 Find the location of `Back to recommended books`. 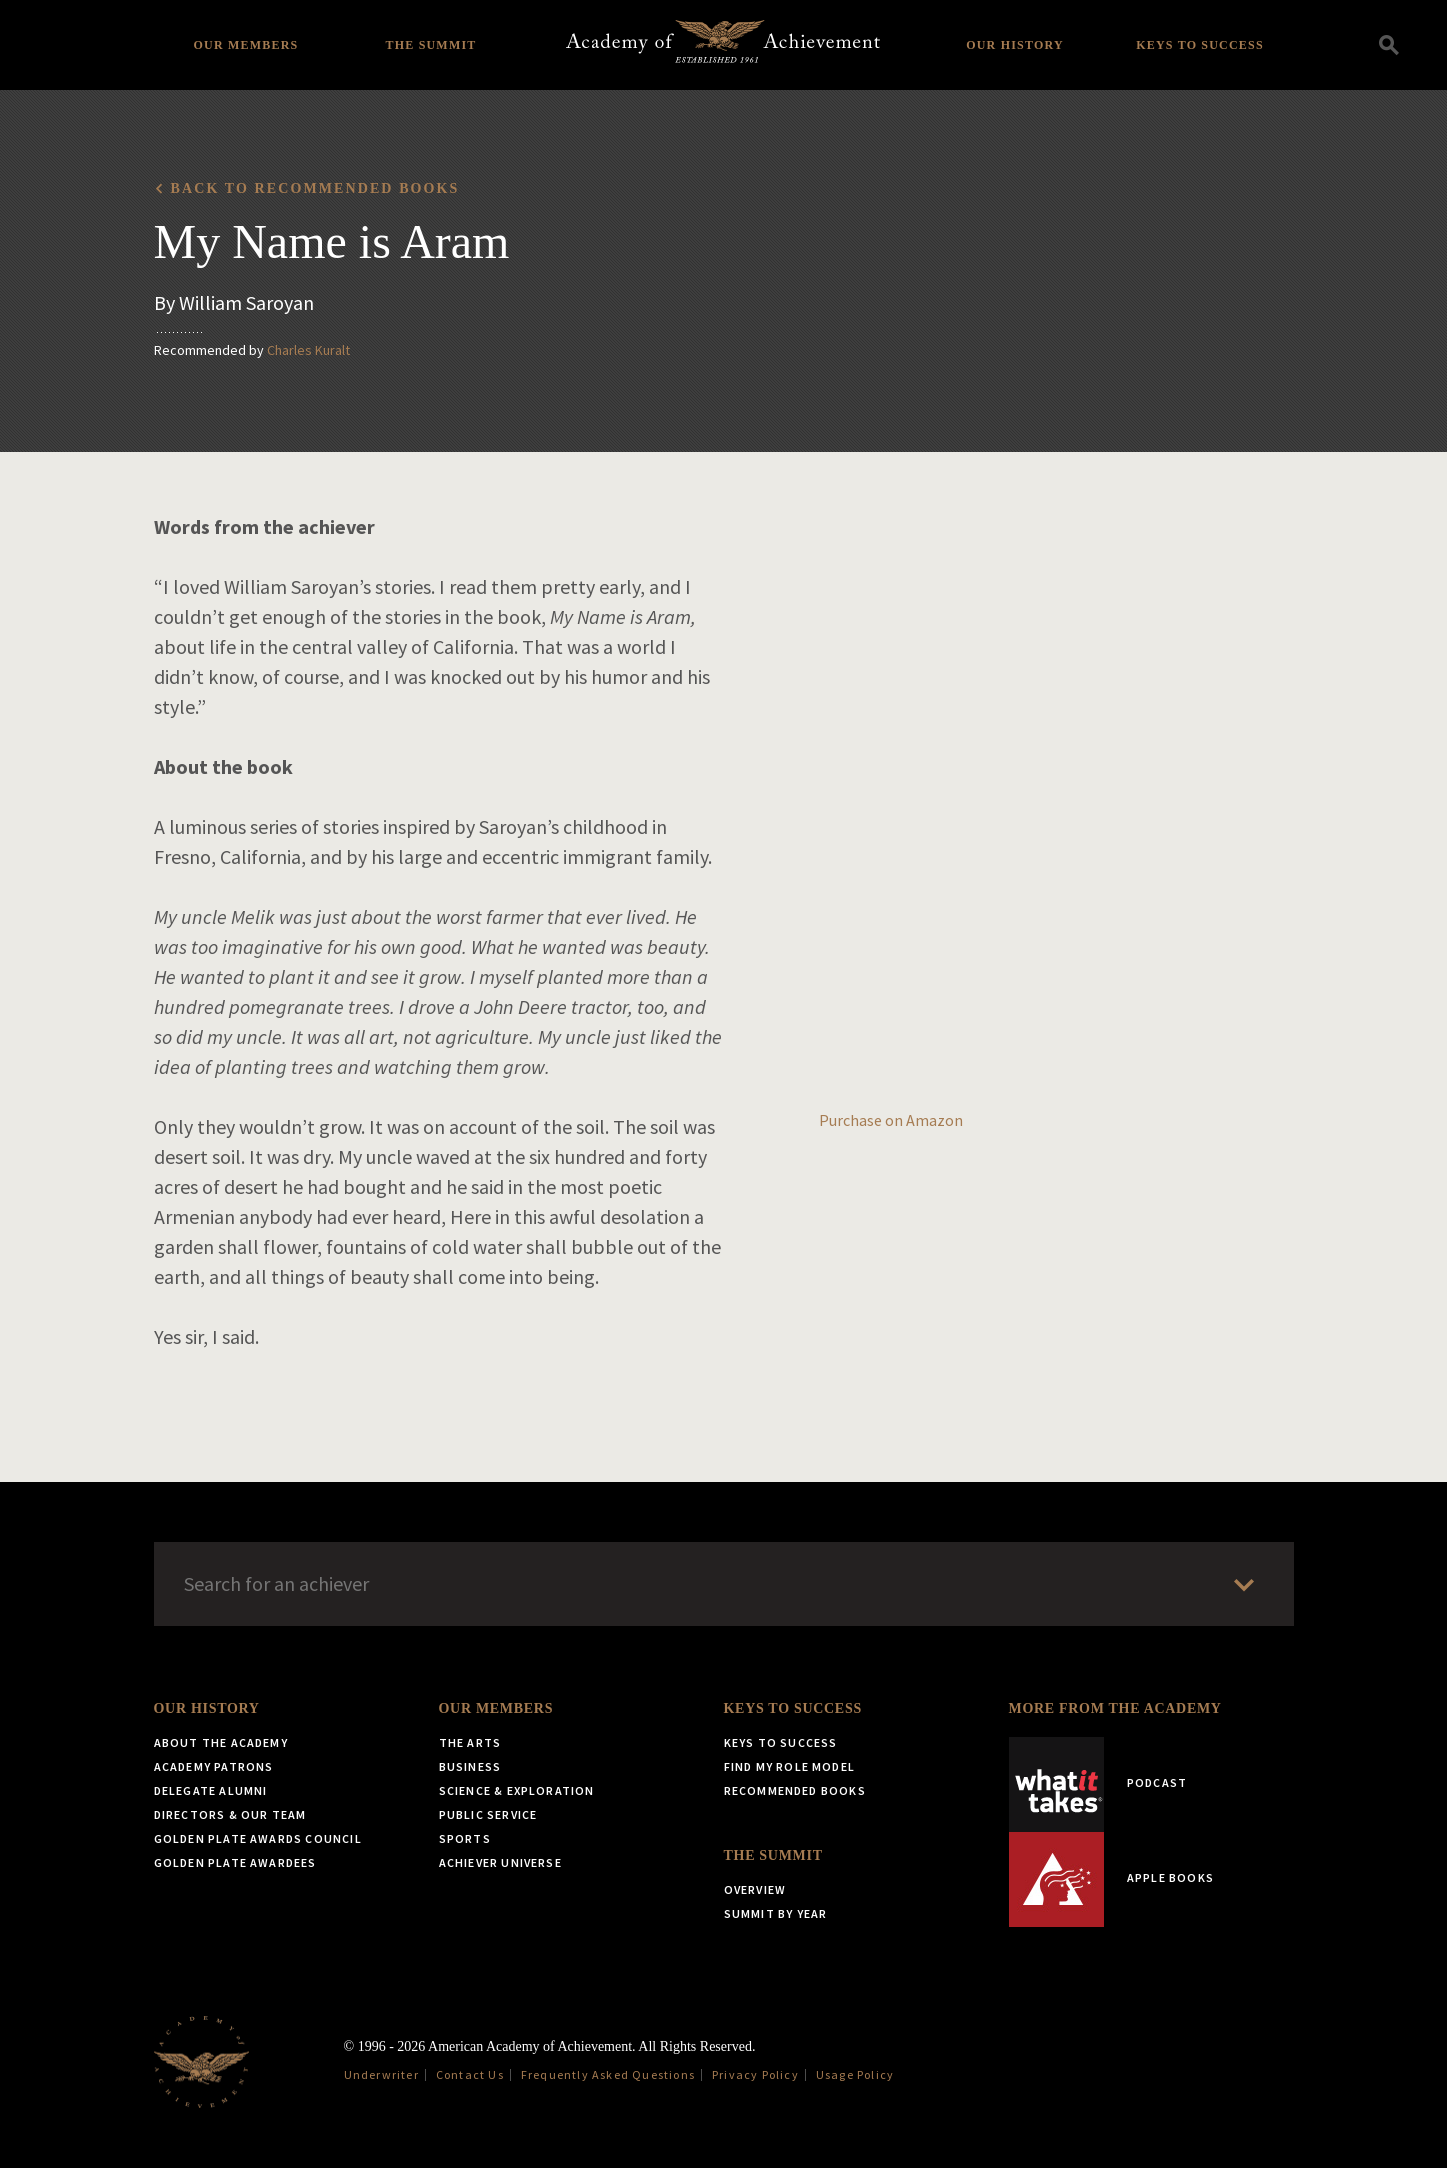

Back to recommended books is located at coordinates (315, 188).